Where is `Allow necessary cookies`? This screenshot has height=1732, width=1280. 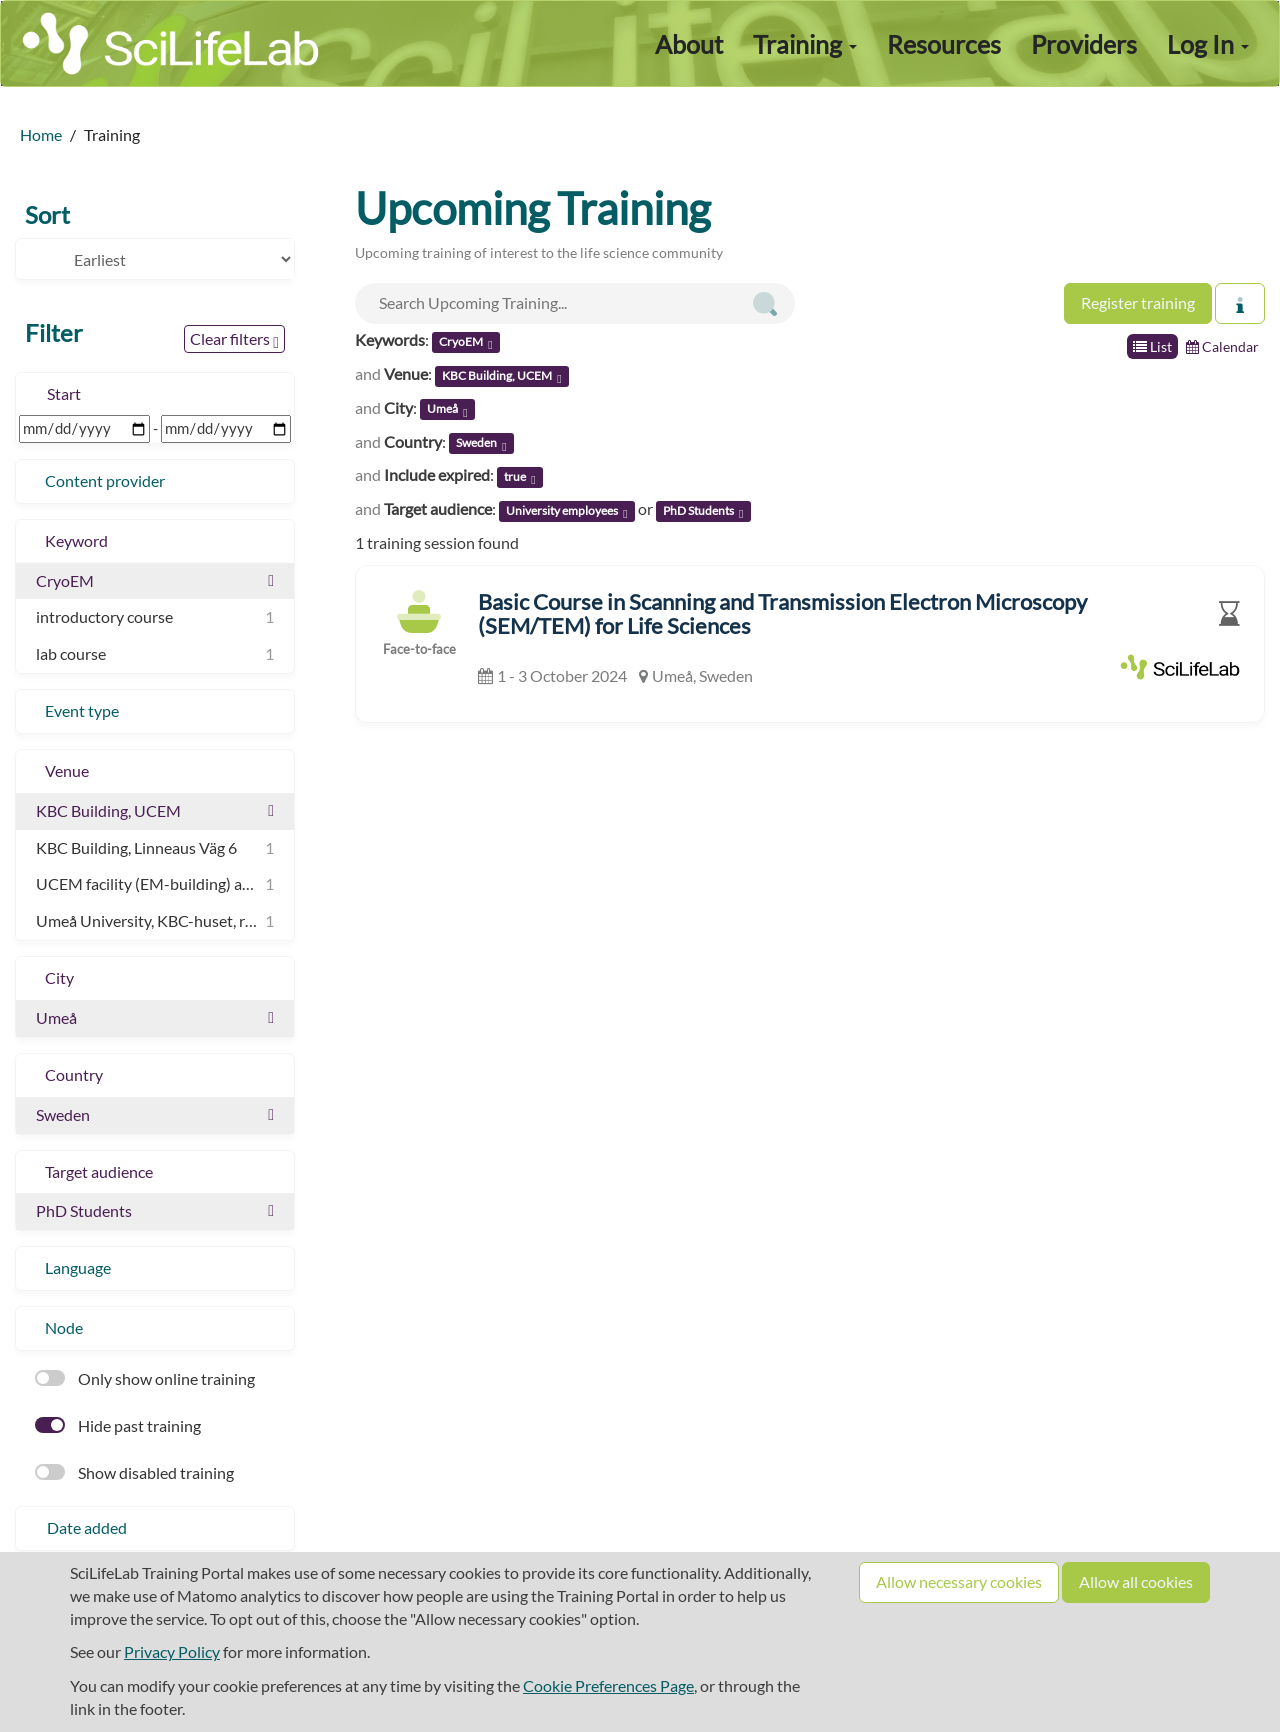
Allow necessary cookies is located at coordinates (959, 1581).